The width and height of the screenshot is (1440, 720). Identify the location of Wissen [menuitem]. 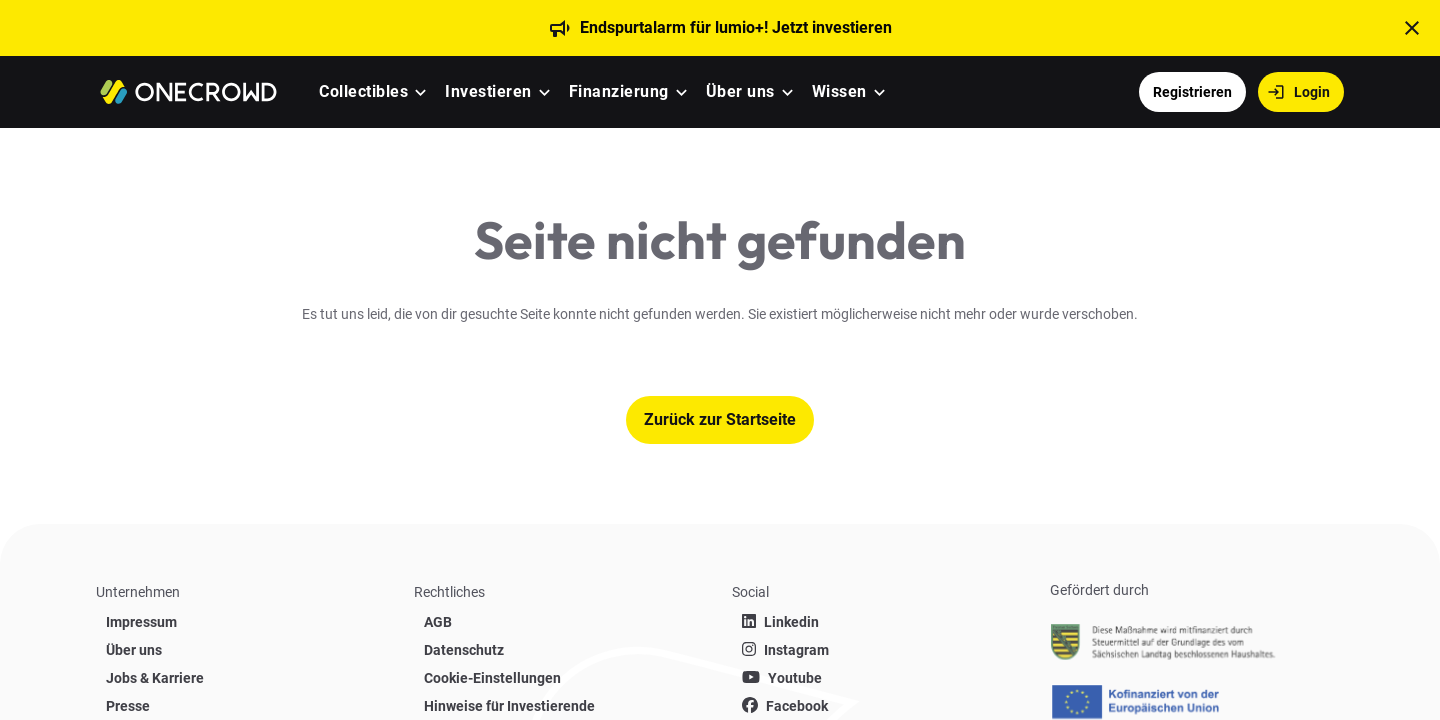
(839, 91).